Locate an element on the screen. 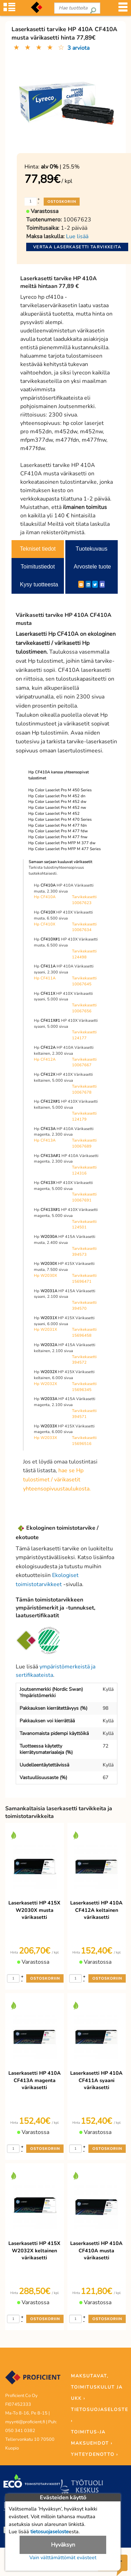  Hp Color LaserJet Pro M 452 dw is located at coordinates (57, 801).